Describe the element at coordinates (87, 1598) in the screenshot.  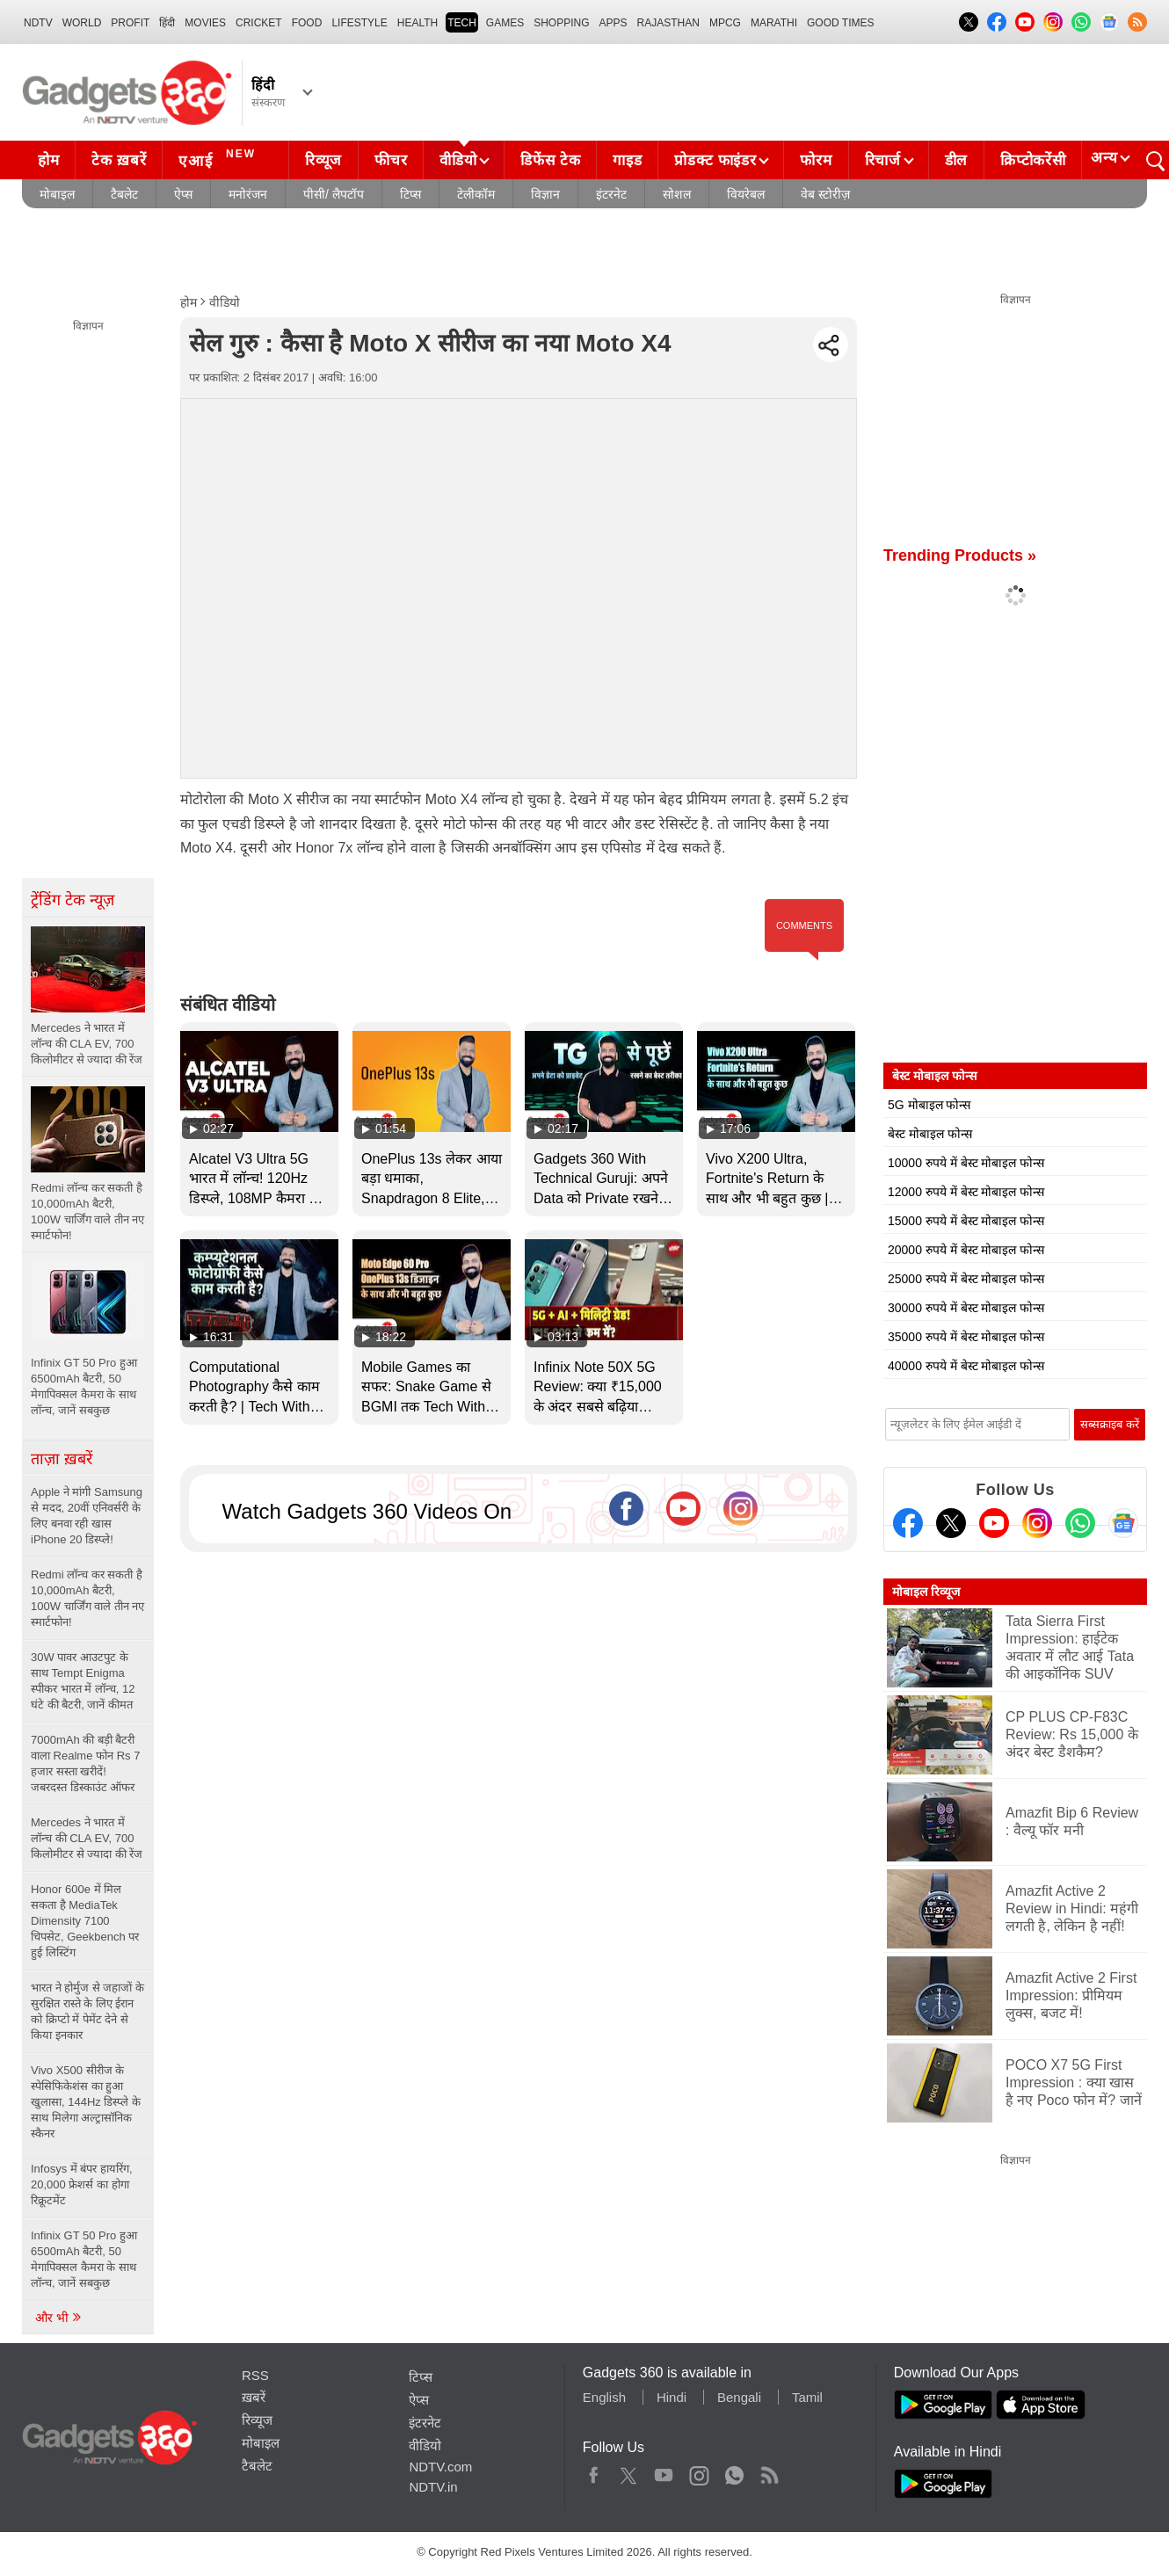
I see `Redmi लॉन्च कर सकती है 10,000mAh बैटरी, 100W चार्जिंग वाले तीन नए स्मार्टफोन!` at that location.